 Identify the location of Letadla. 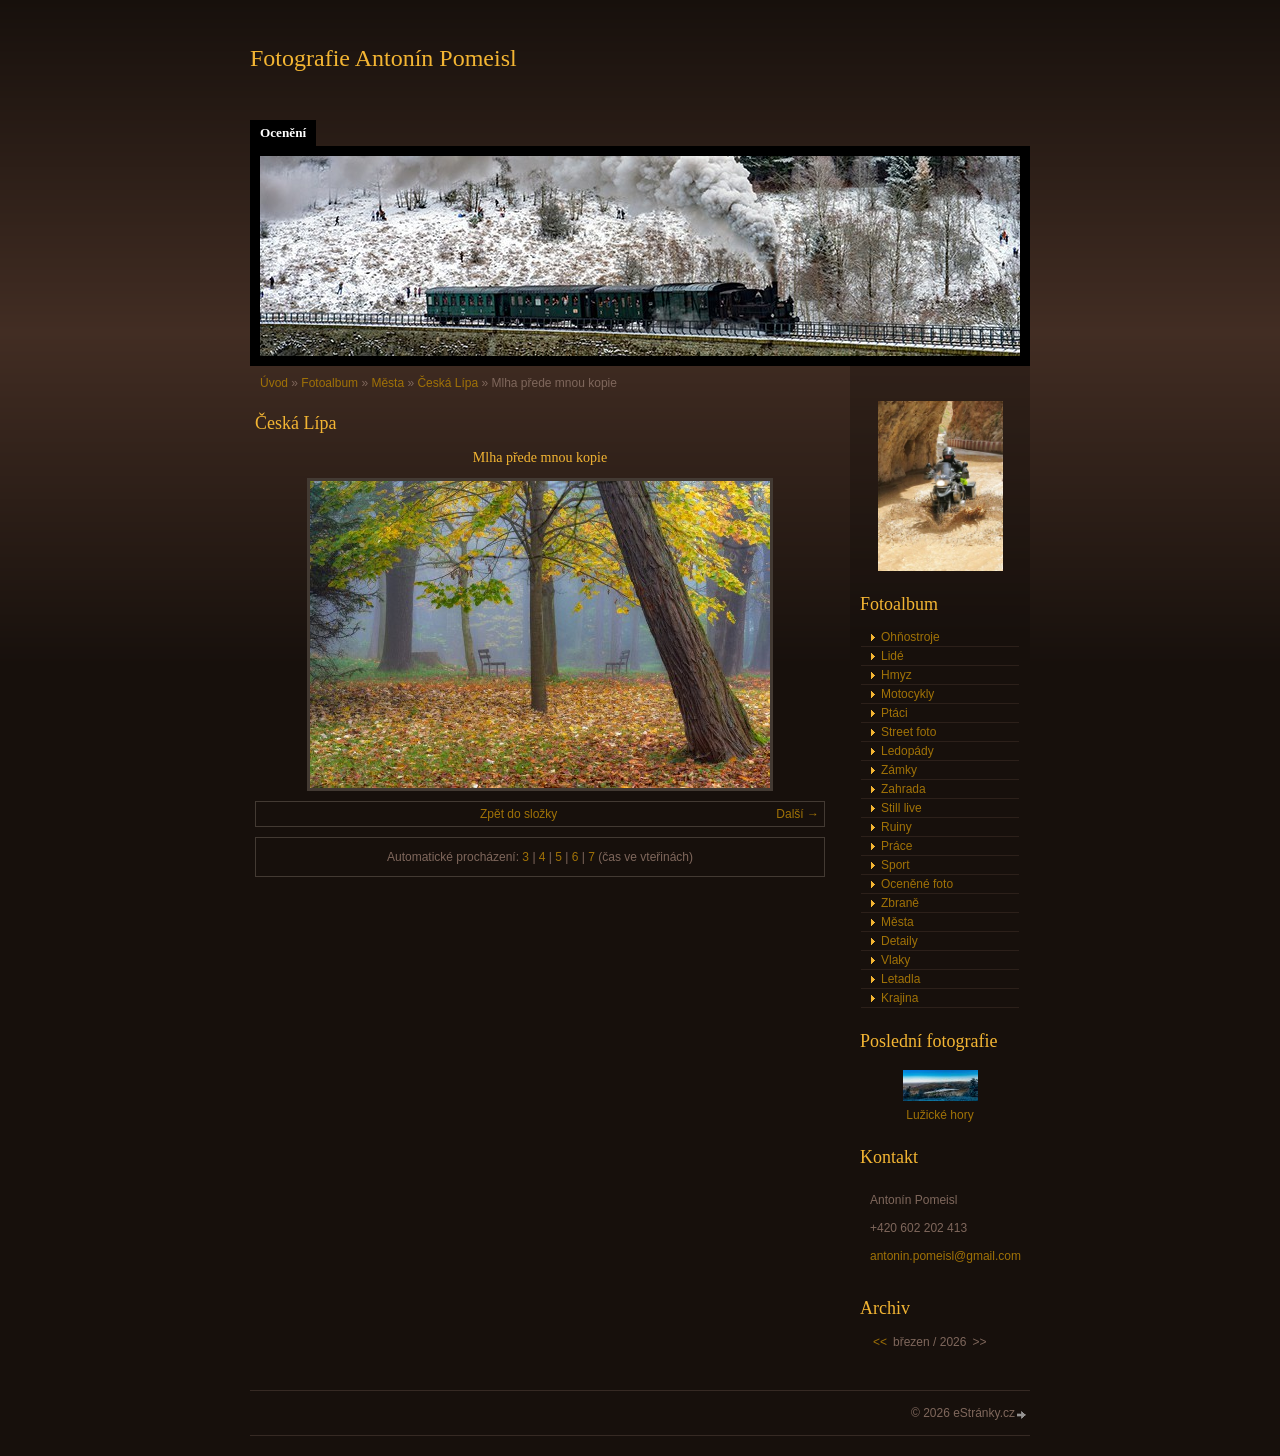
(900, 979).